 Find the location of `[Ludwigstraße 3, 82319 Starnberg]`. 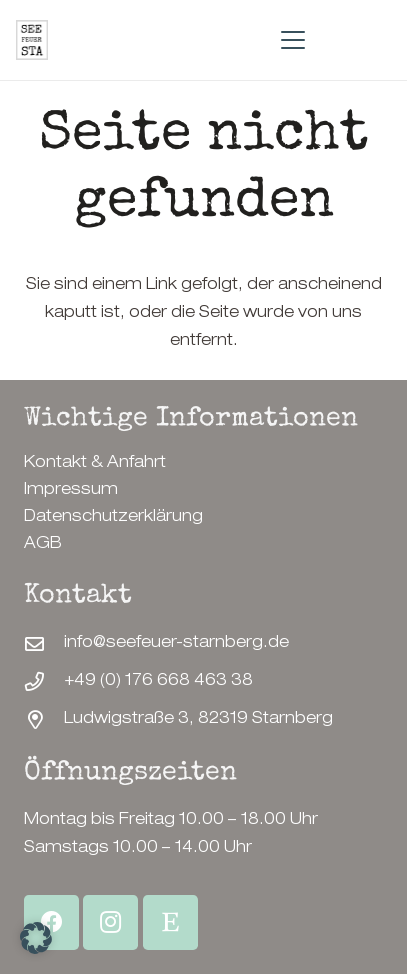

[Ludwigstraße 3, 82319 Starnberg] is located at coordinates (44, 719).